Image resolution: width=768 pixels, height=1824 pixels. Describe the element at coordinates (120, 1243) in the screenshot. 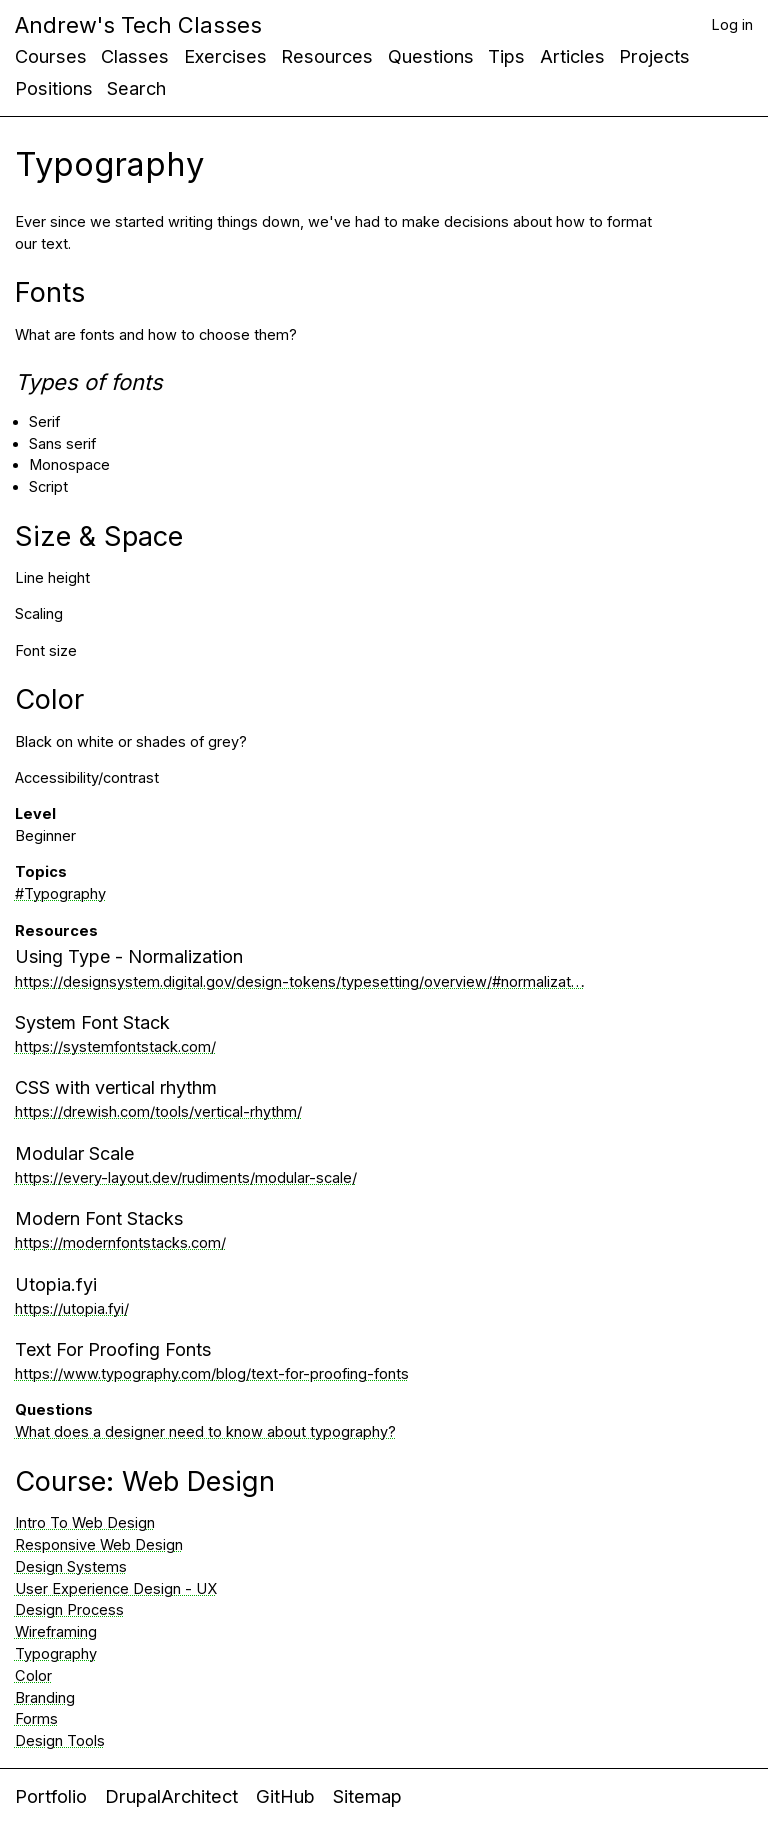

I see `https://modernfontstacks.com/` at that location.